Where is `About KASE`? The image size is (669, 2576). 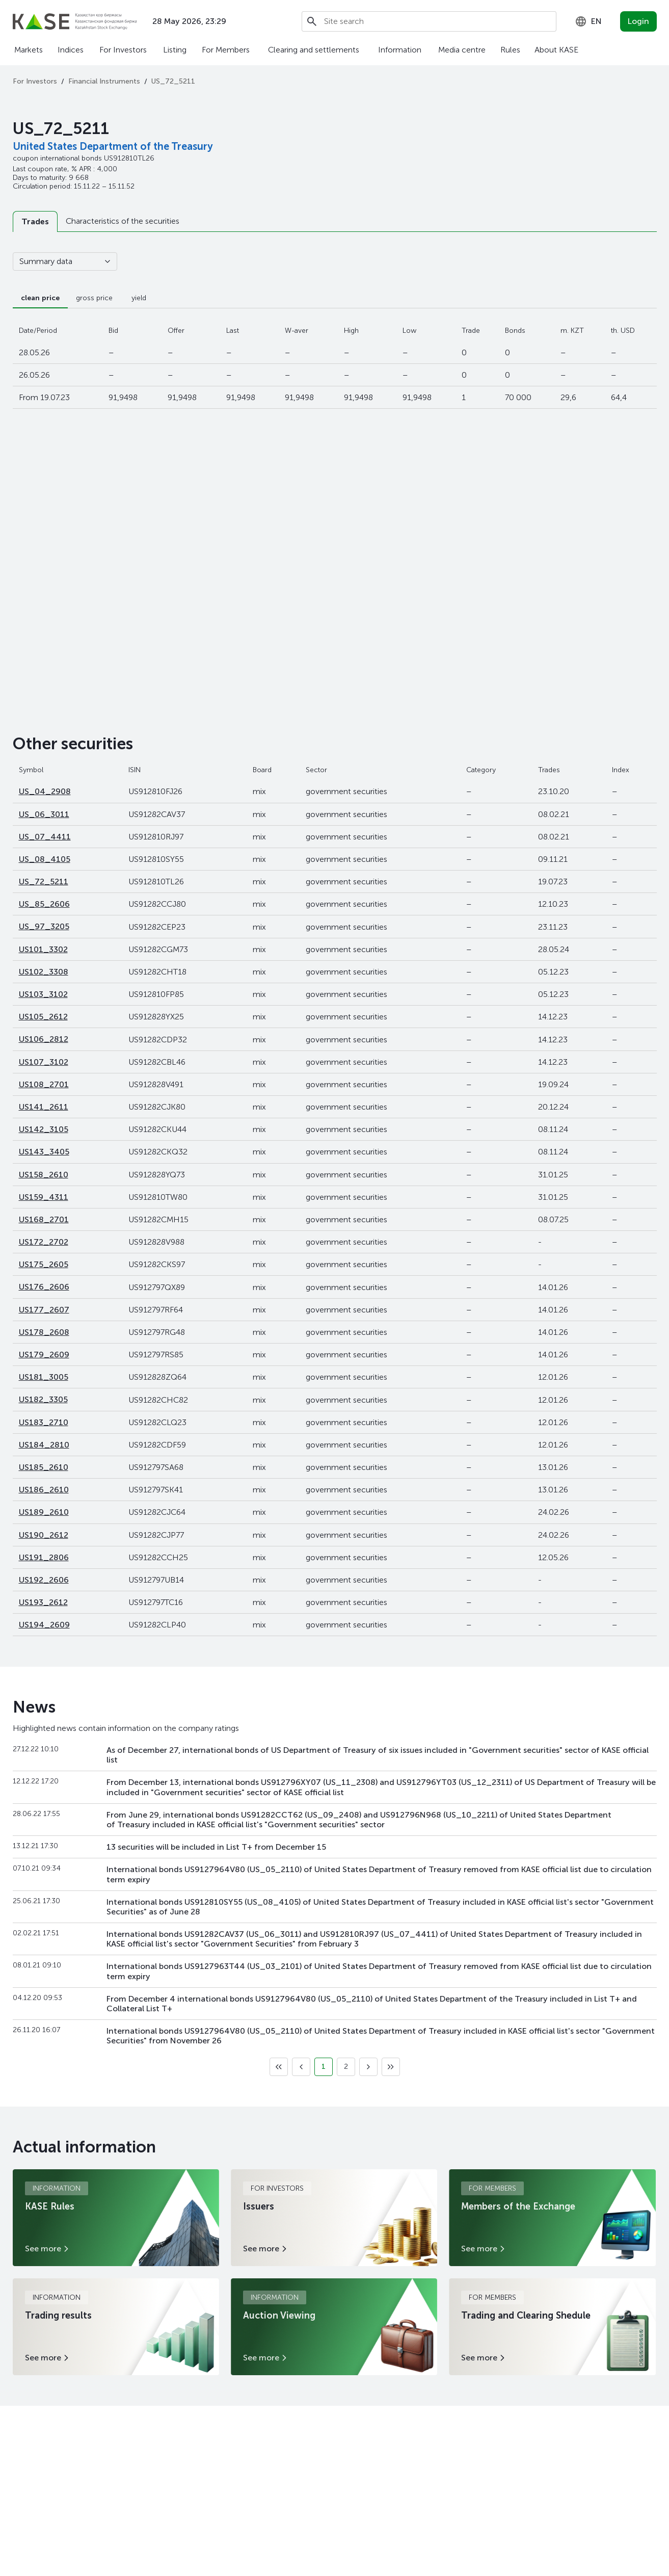
About KASE is located at coordinates (556, 50).